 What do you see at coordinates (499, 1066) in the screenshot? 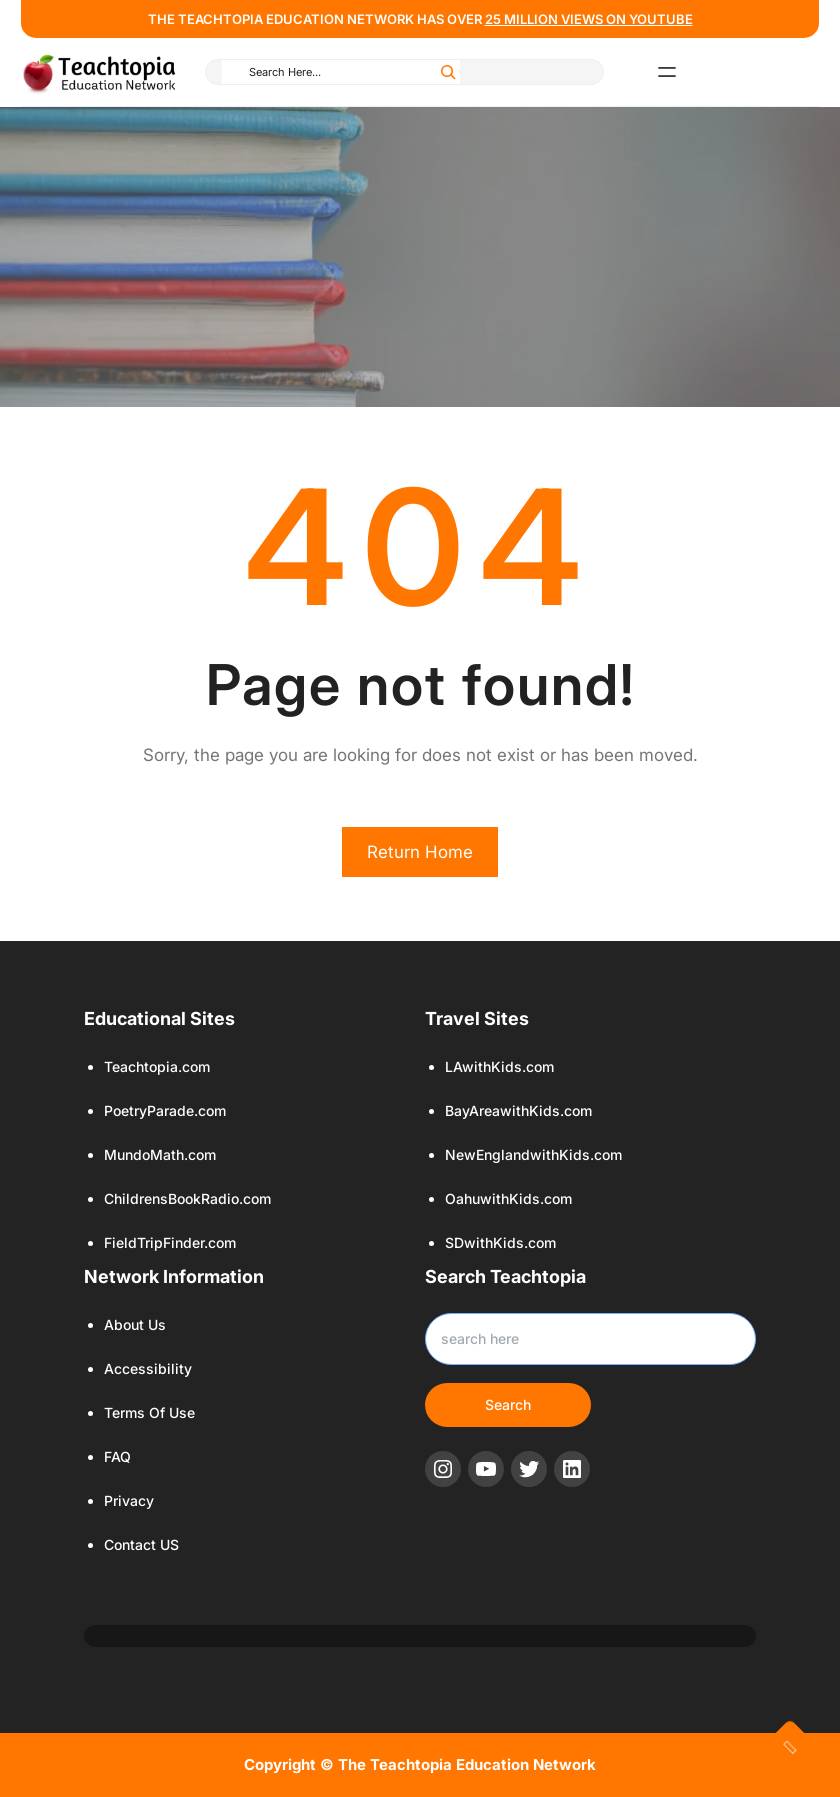
I see `LAwithKids.com` at bounding box center [499, 1066].